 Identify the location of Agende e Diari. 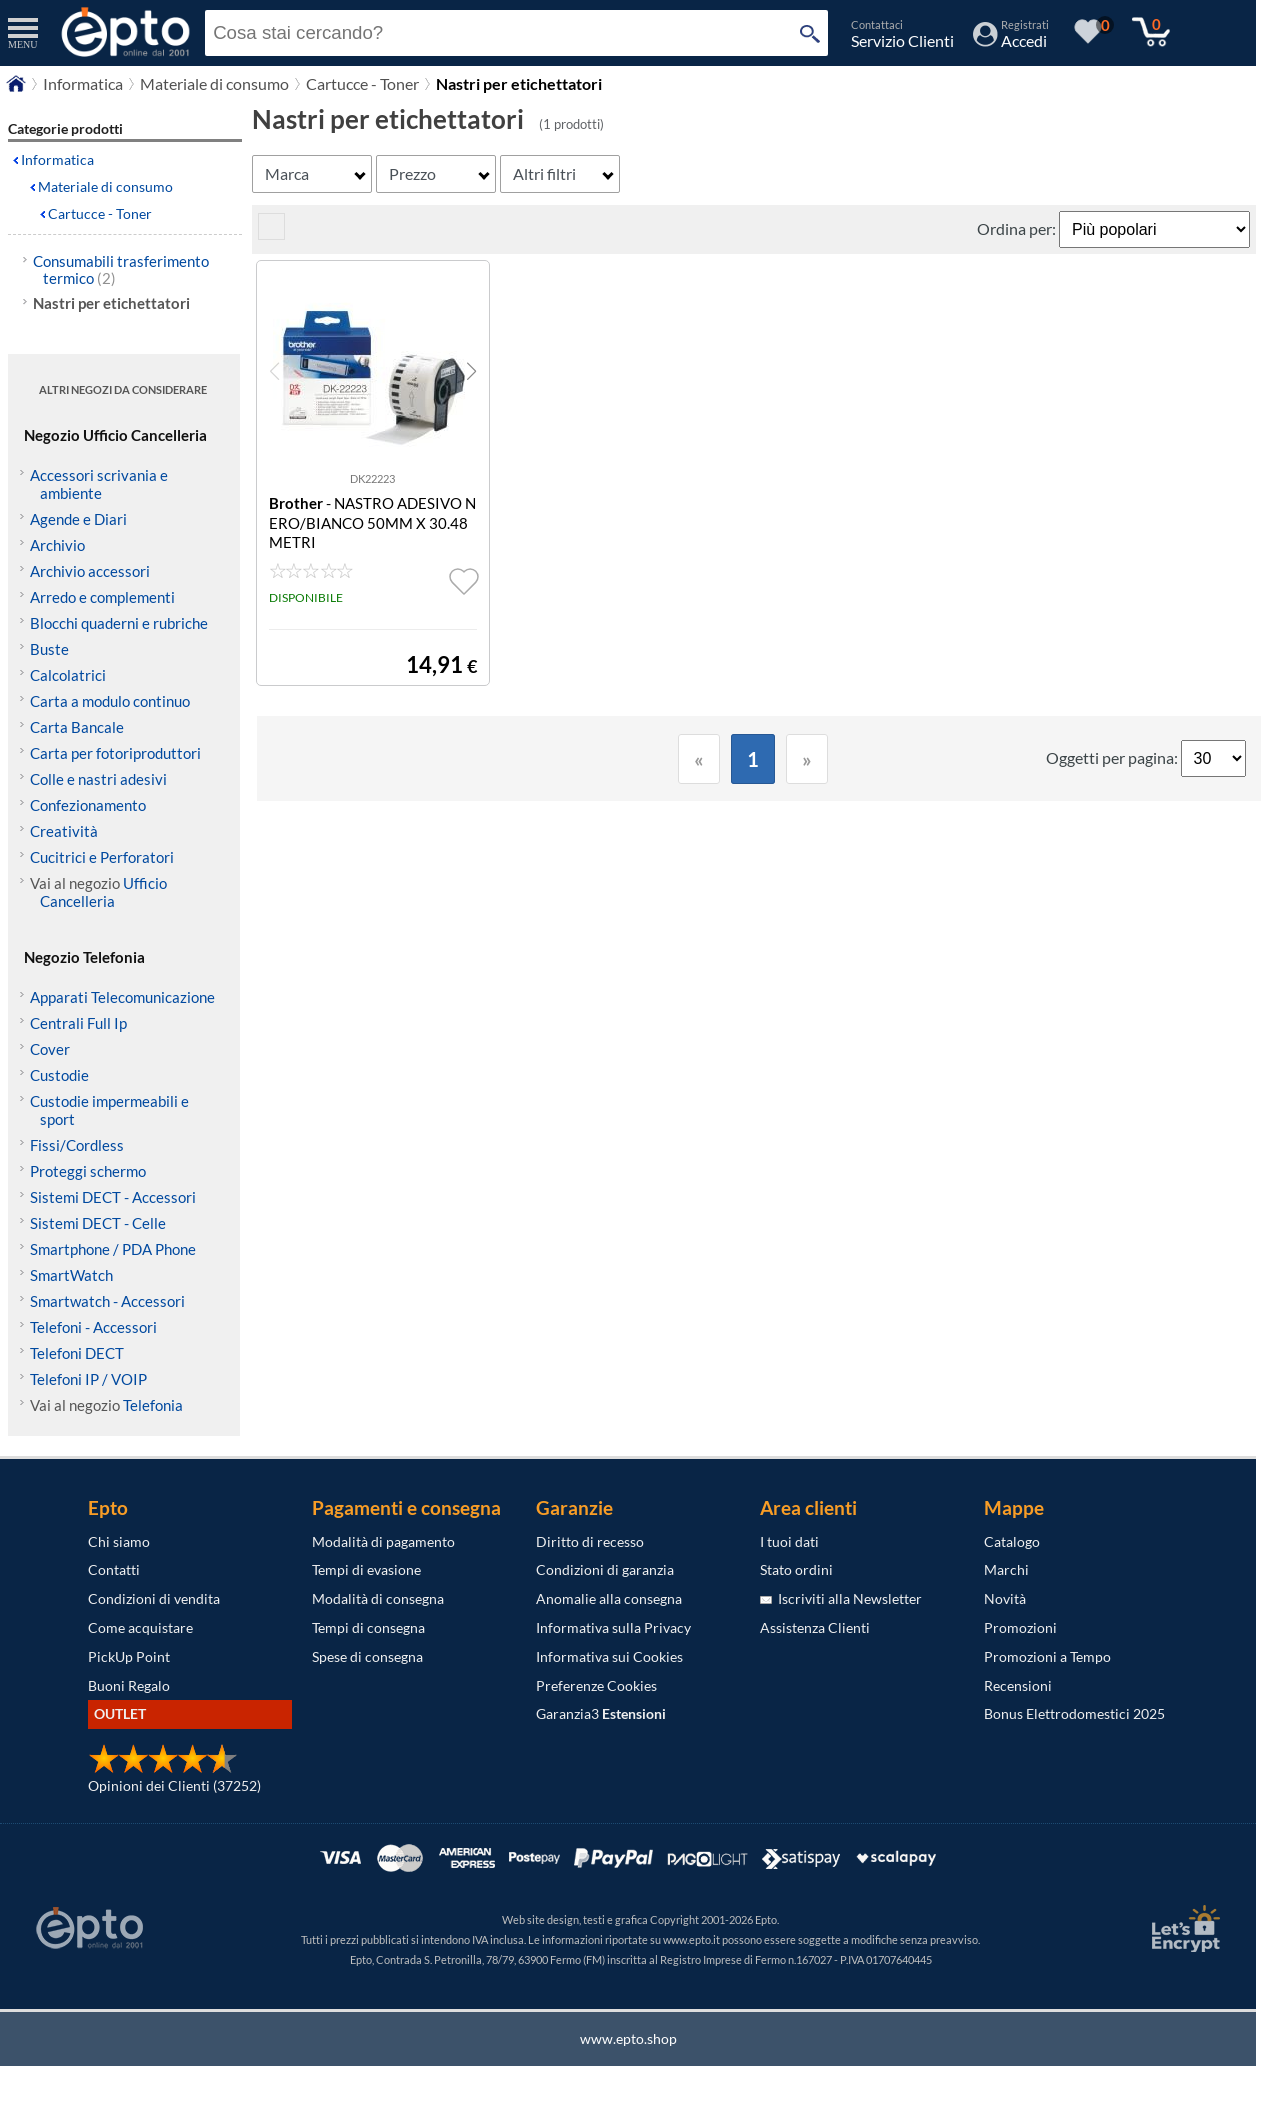
(78, 519).